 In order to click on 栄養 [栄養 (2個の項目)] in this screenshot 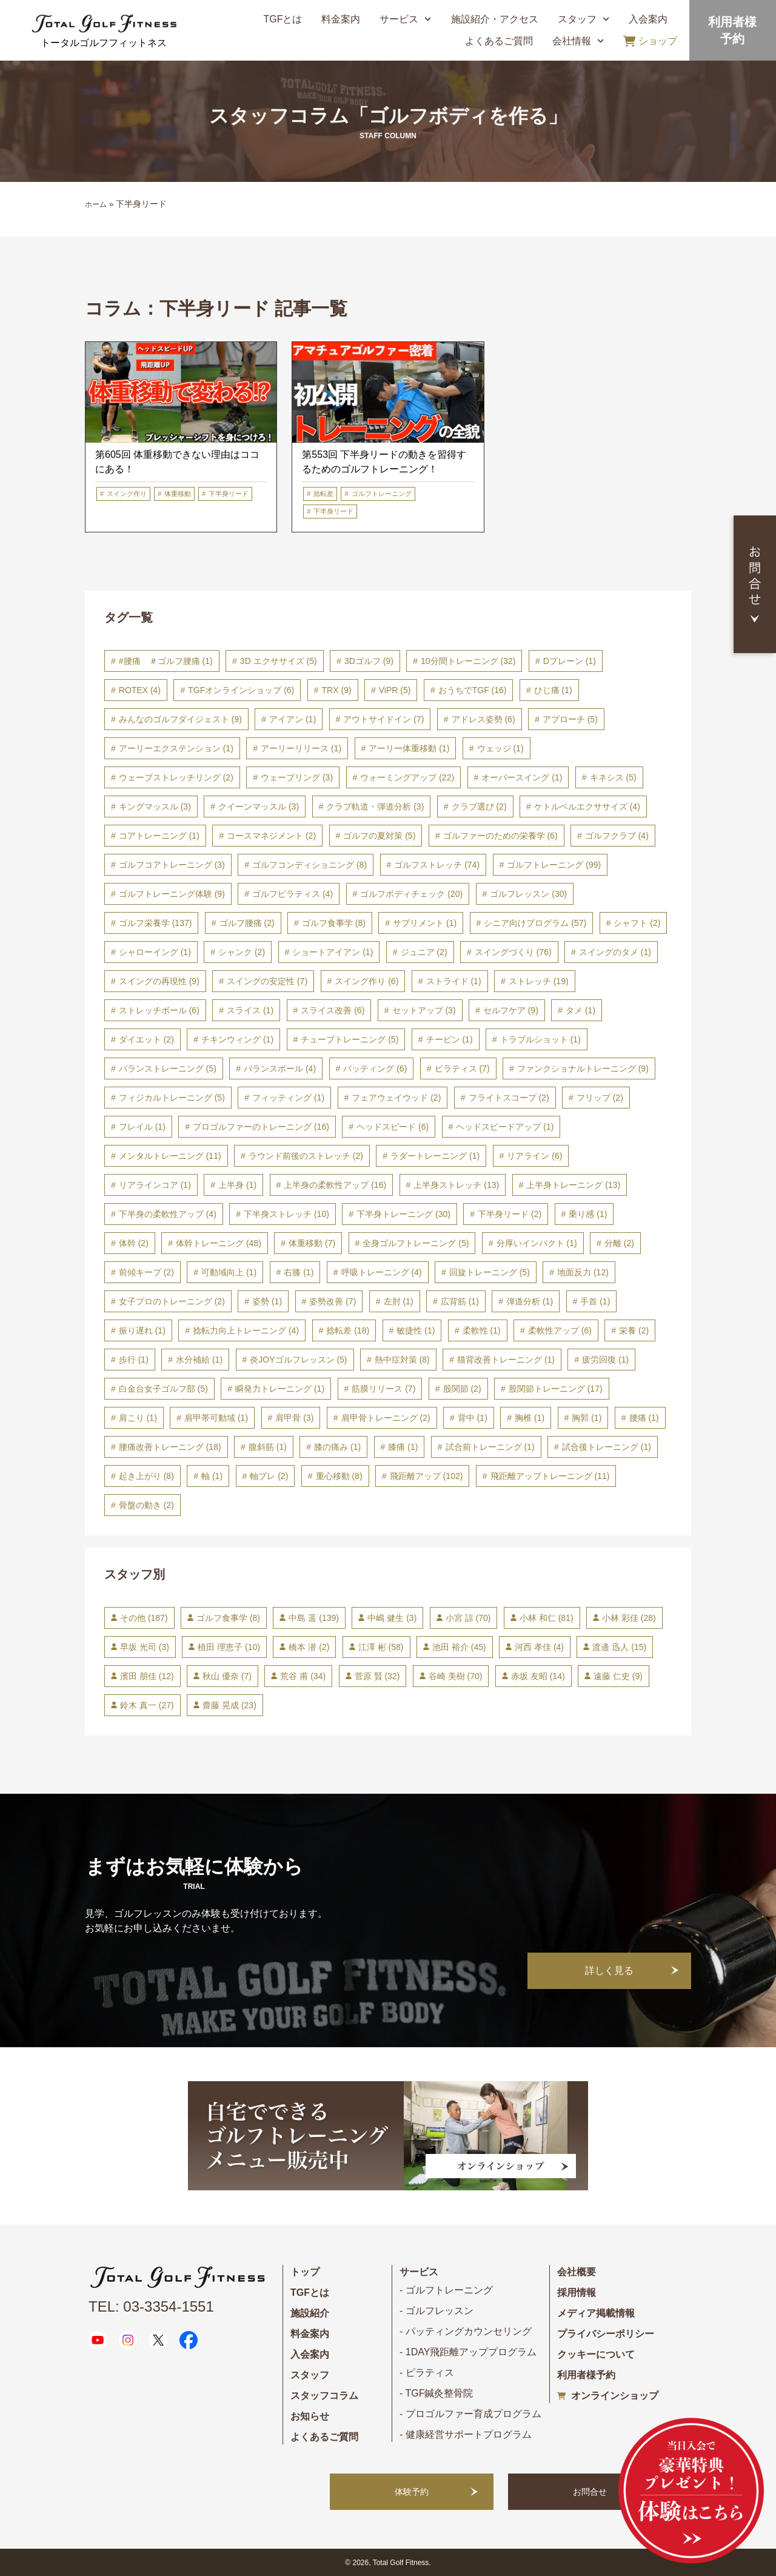, I will do `click(634, 1330)`.